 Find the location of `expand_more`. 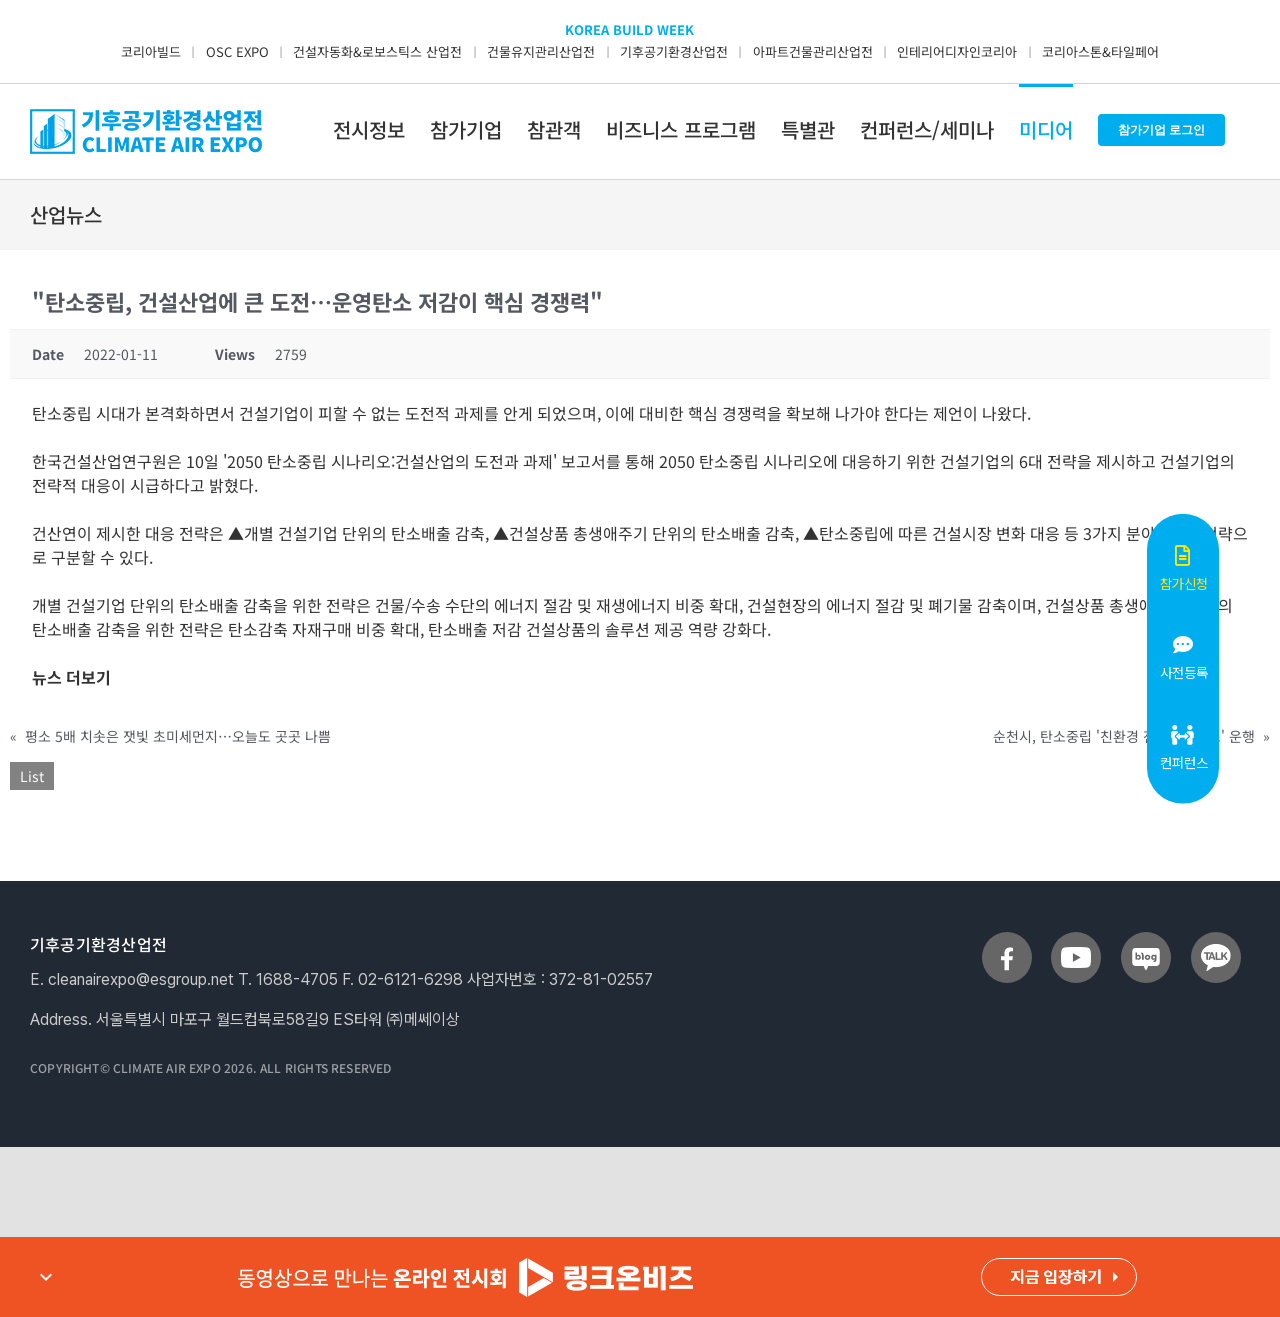

expand_more is located at coordinates (46, 1277).